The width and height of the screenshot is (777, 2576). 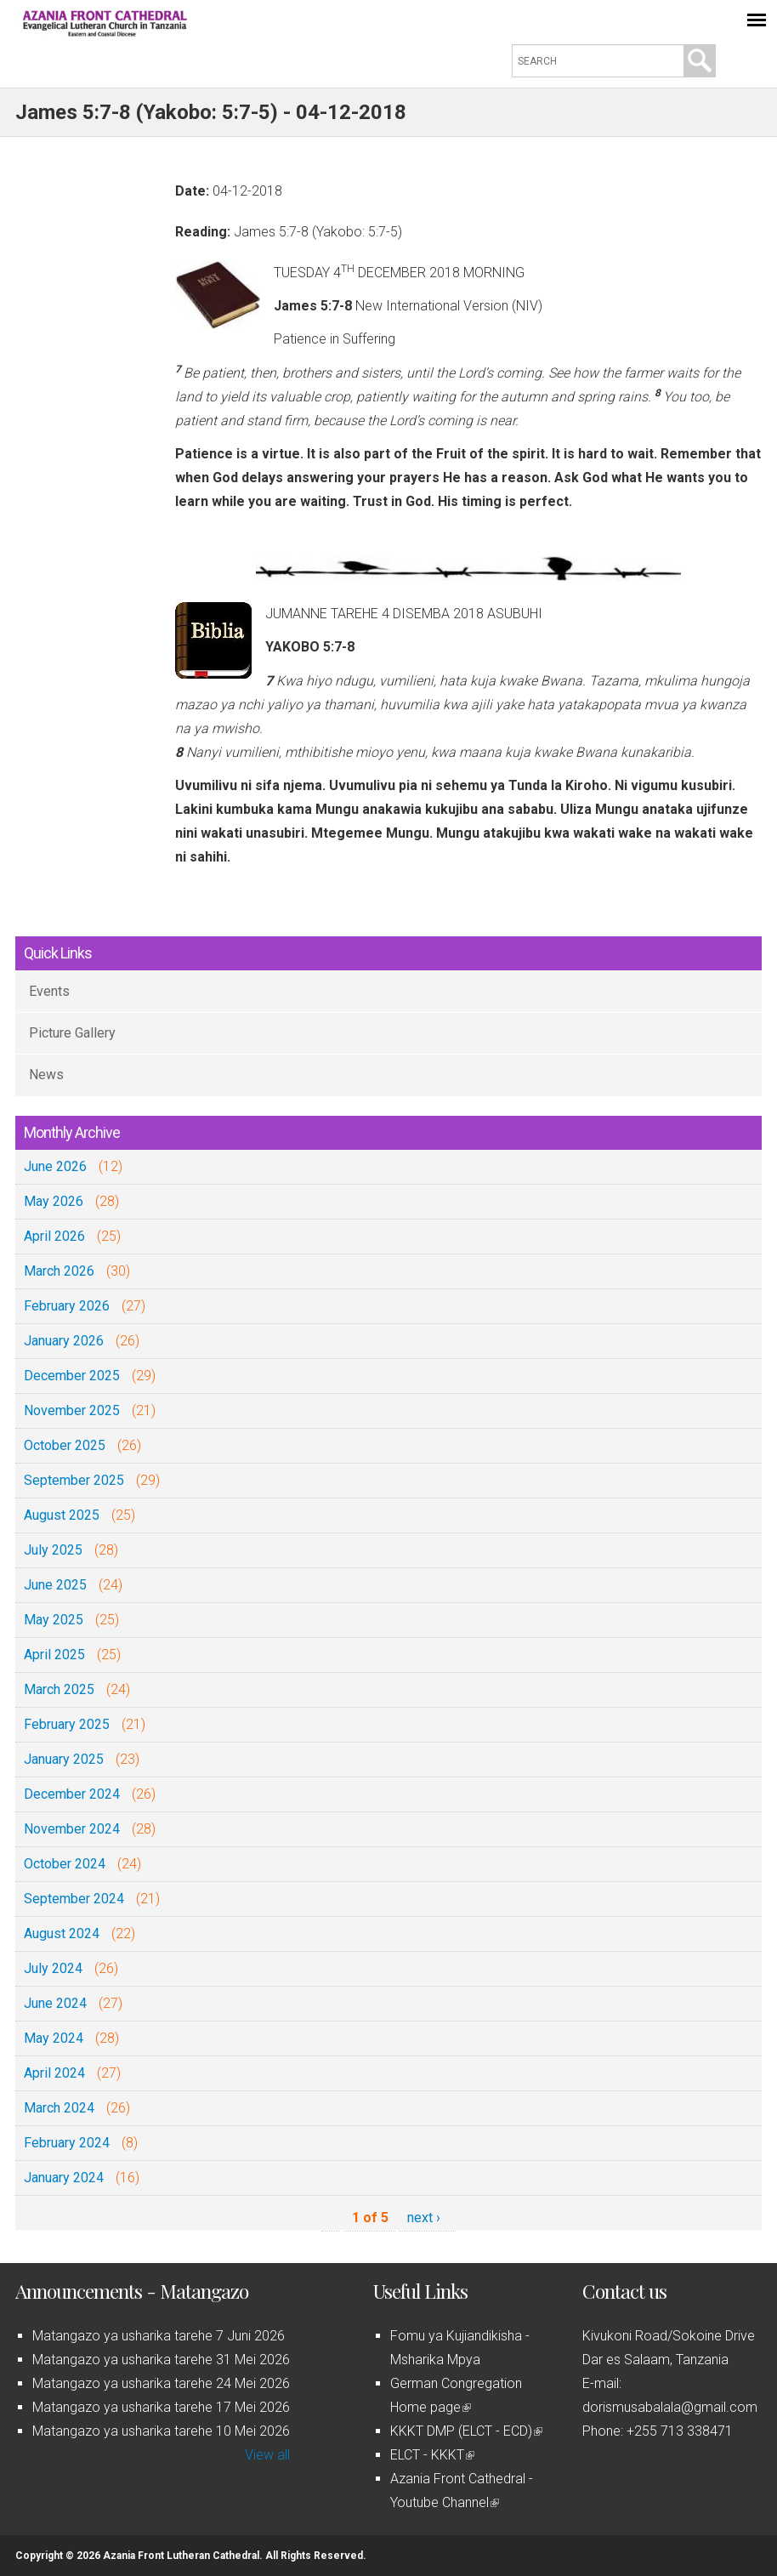 I want to click on February 2024, so click(x=67, y=2143).